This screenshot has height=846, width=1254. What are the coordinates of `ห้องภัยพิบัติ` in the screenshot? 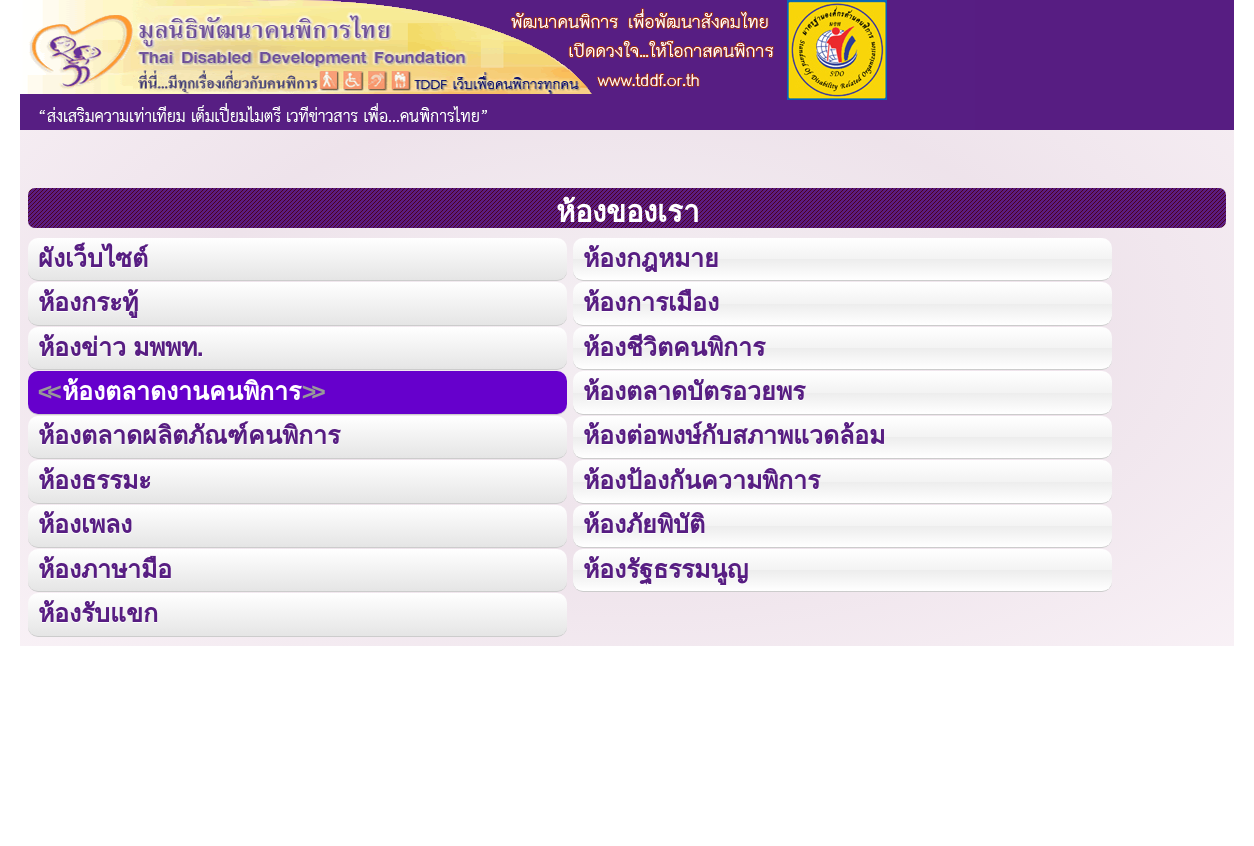 It's located at (642, 521).